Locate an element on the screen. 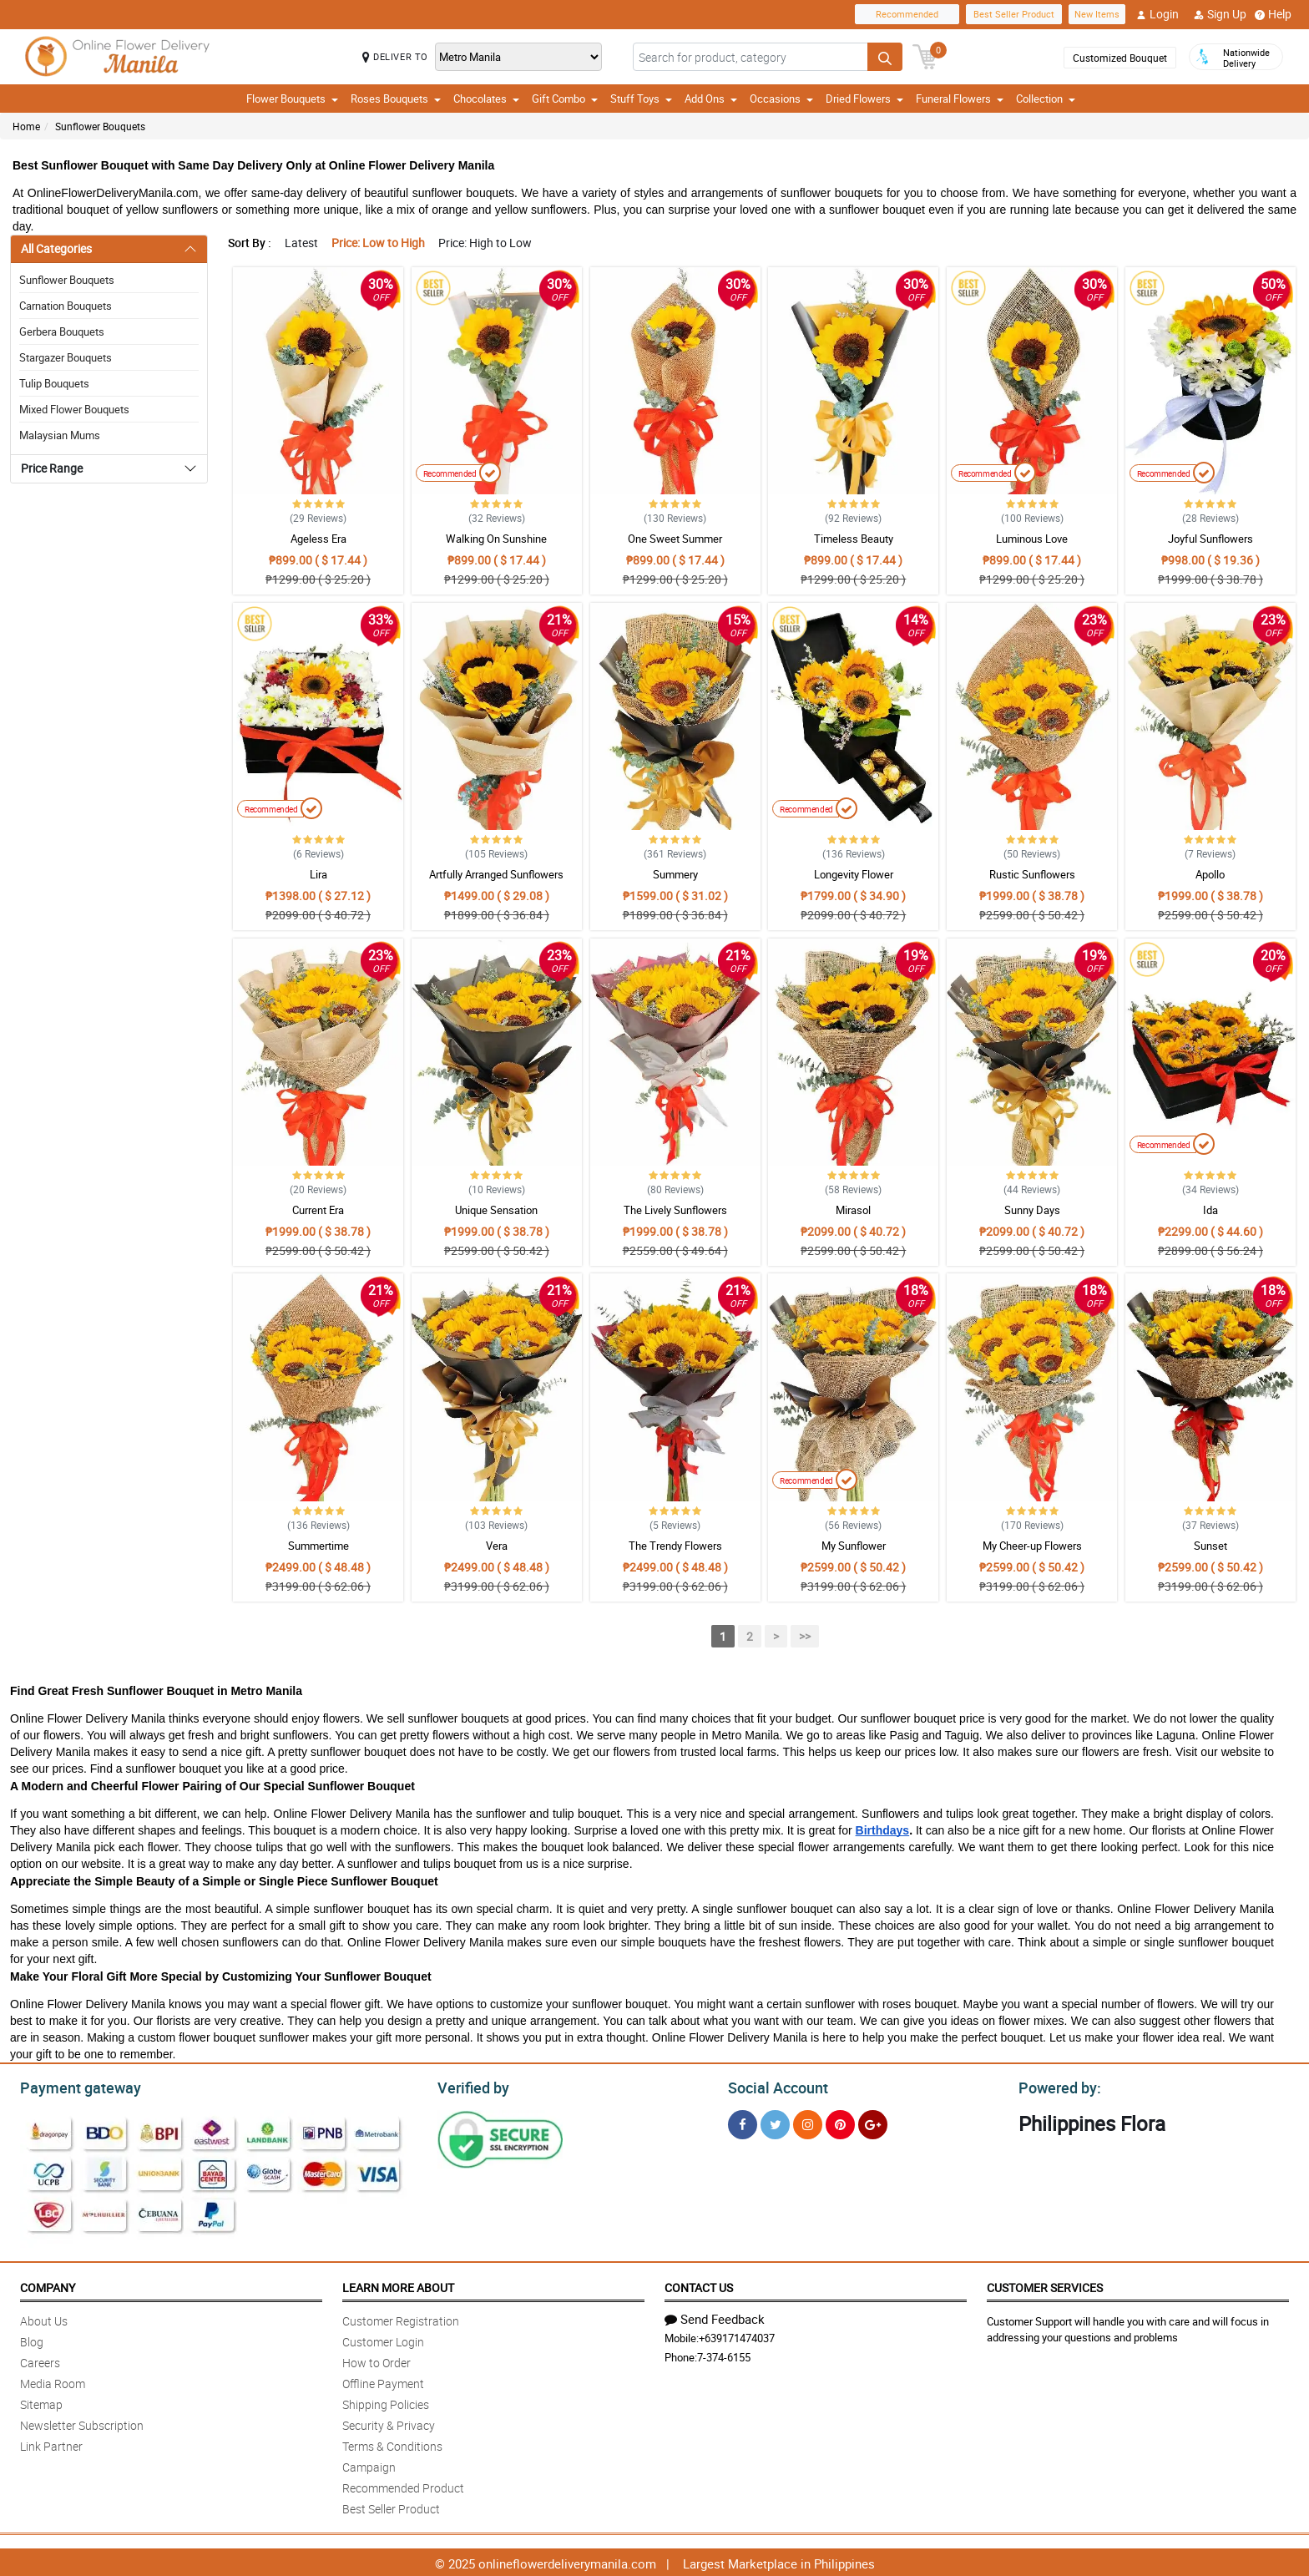 This screenshot has height=2576, width=1309. Media Room is located at coordinates (52, 2381).